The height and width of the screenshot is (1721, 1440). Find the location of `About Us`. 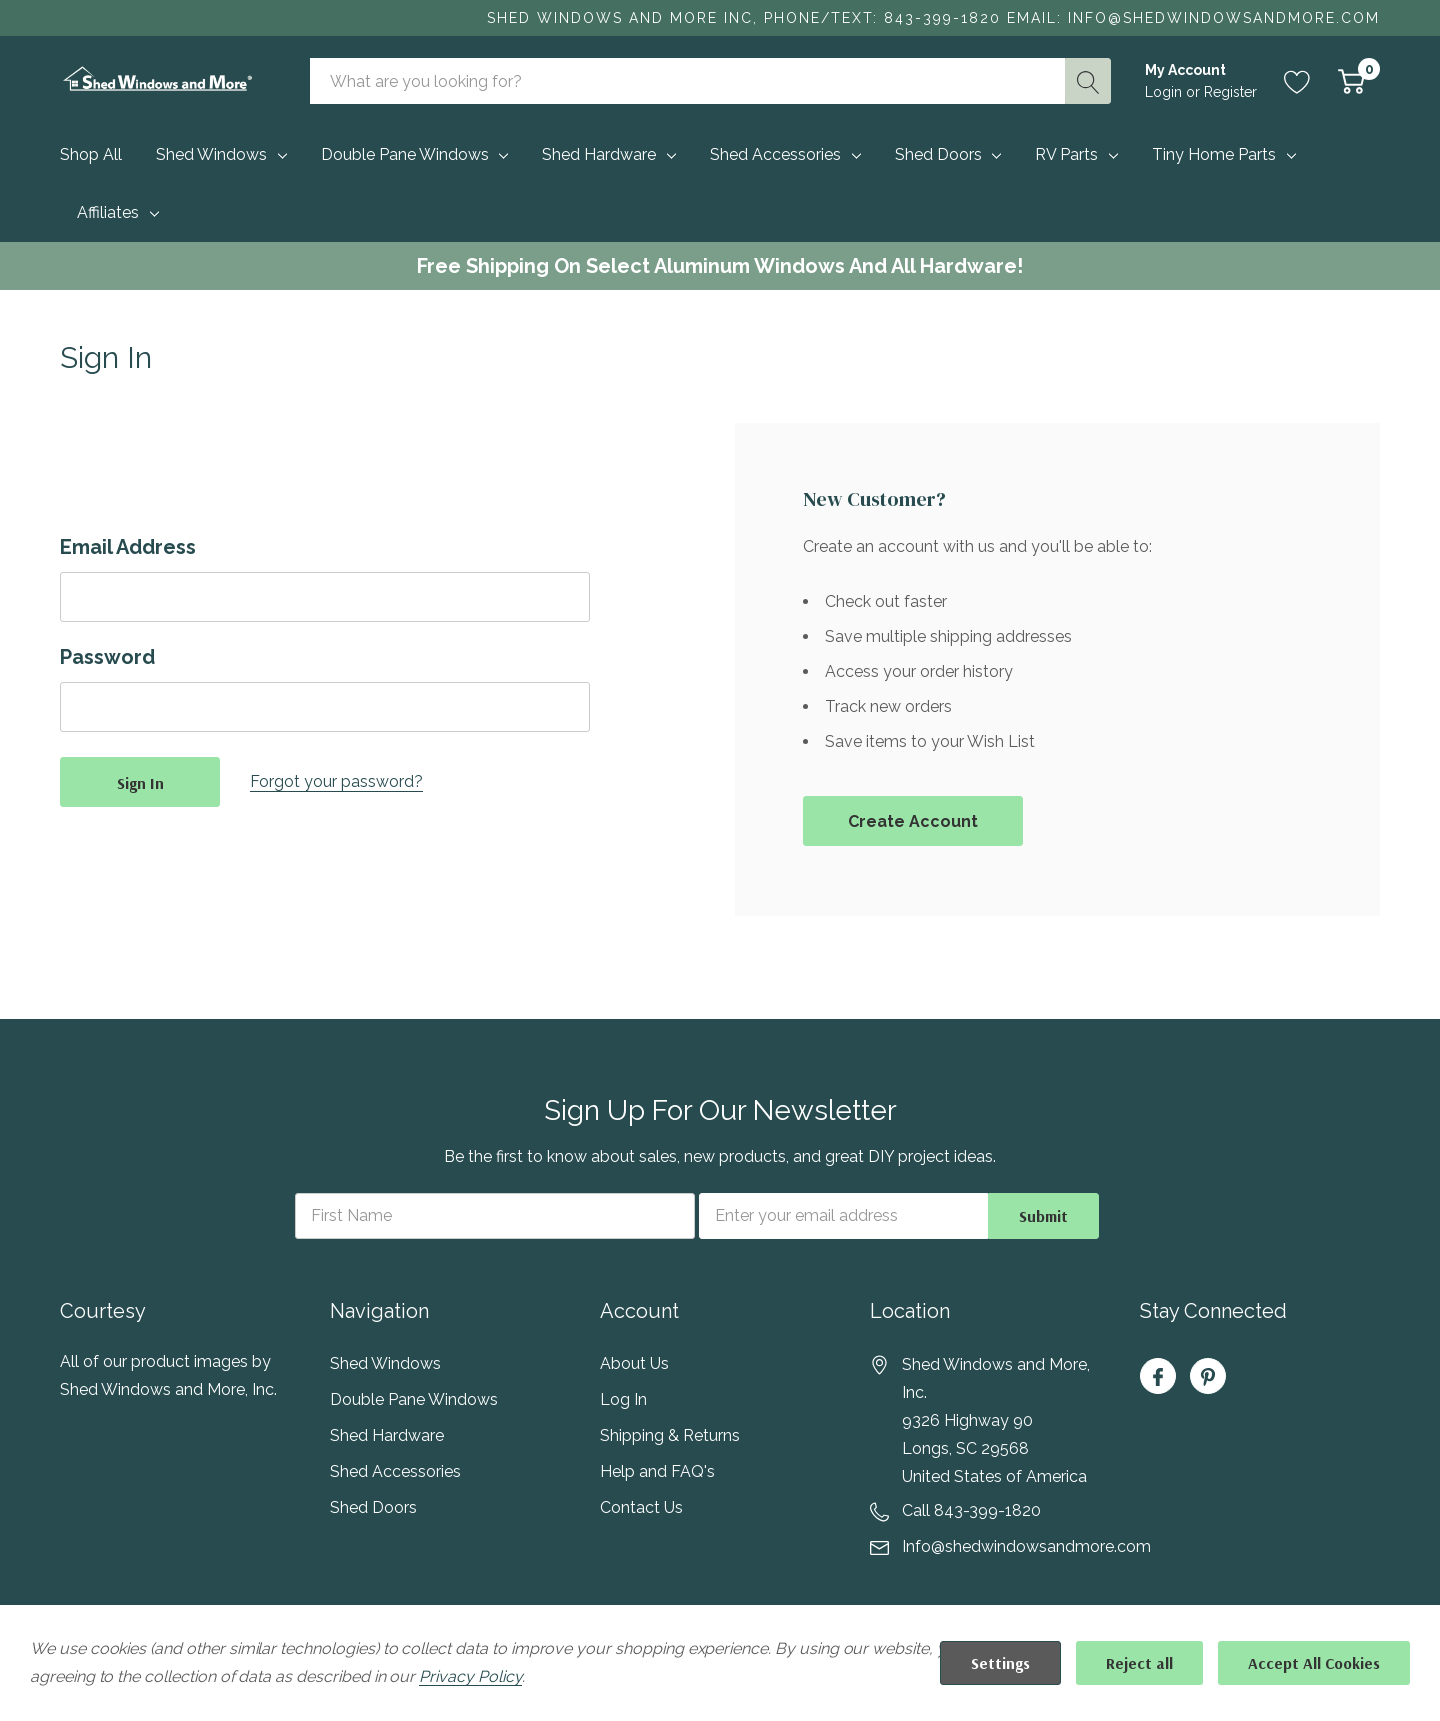

About Us is located at coordinates (634, 1363).